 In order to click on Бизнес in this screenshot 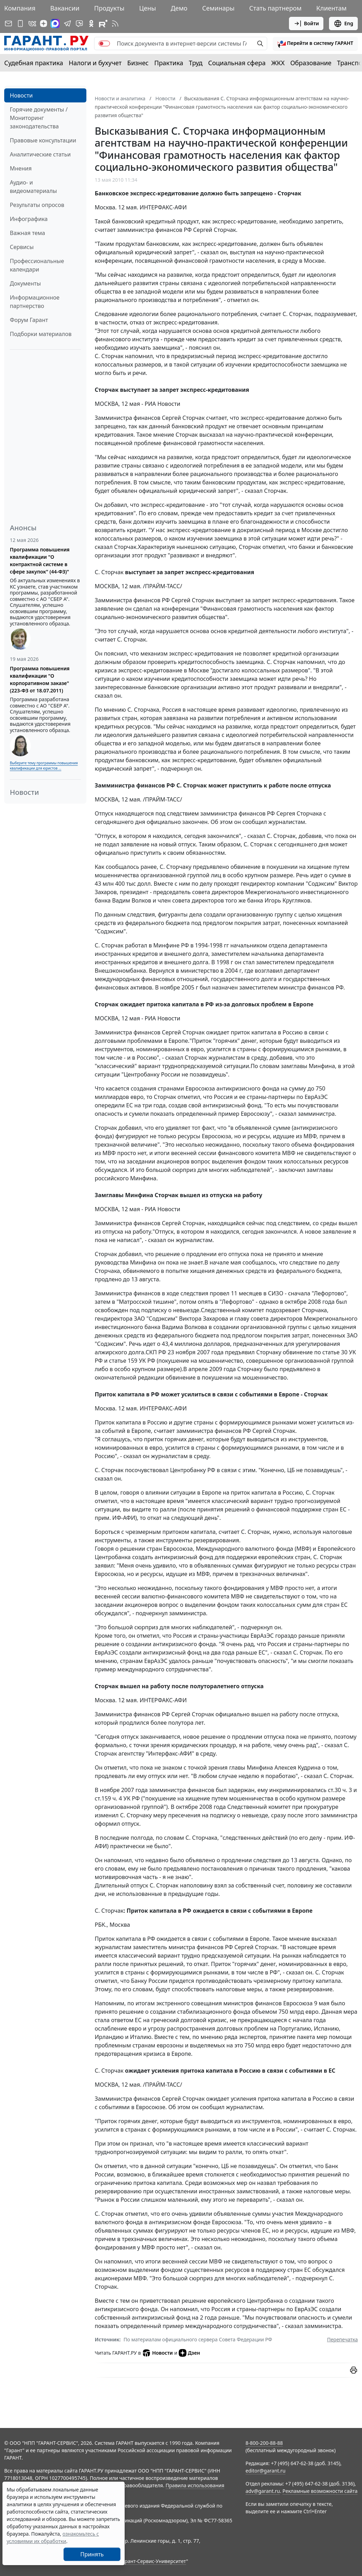, I will do `click(138, 63)`.